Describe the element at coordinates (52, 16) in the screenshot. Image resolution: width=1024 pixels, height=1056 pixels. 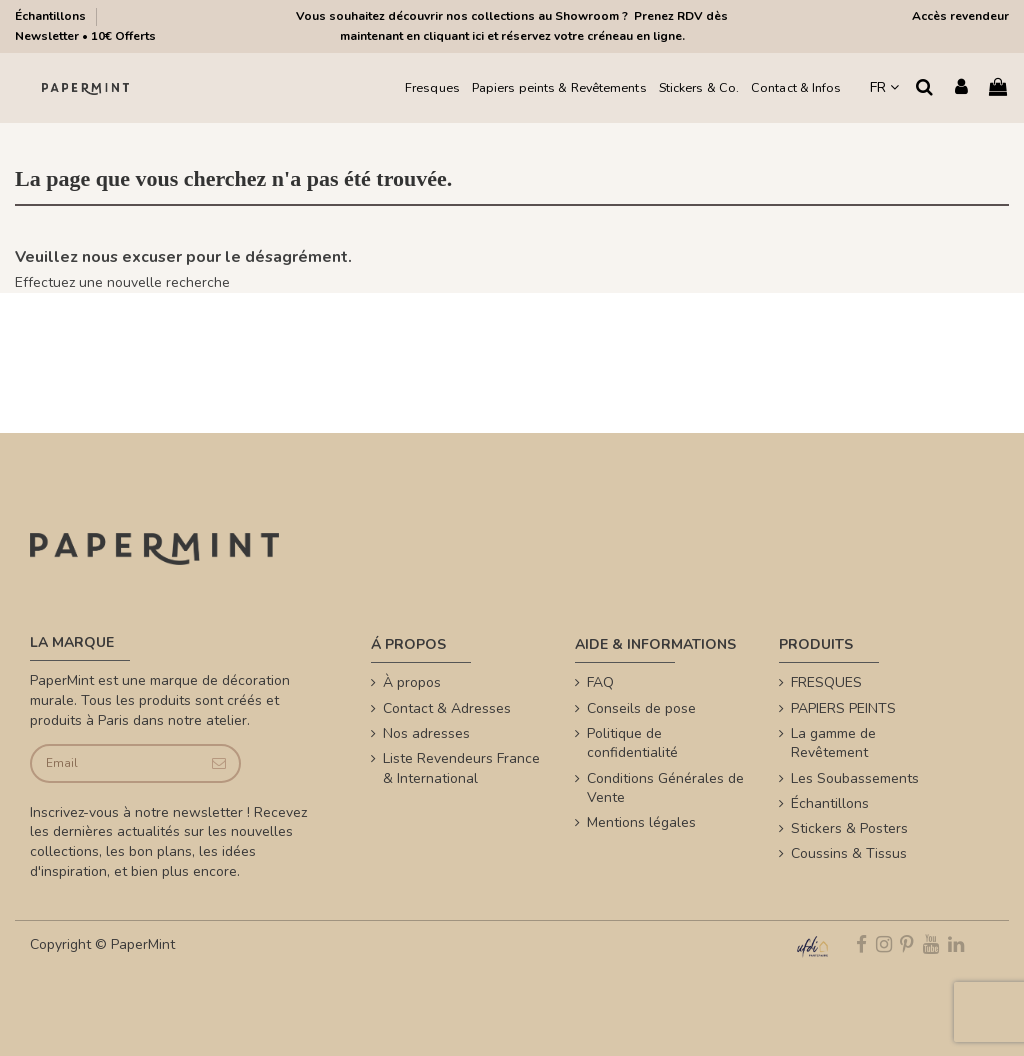
I see `Échantillons` at that location.